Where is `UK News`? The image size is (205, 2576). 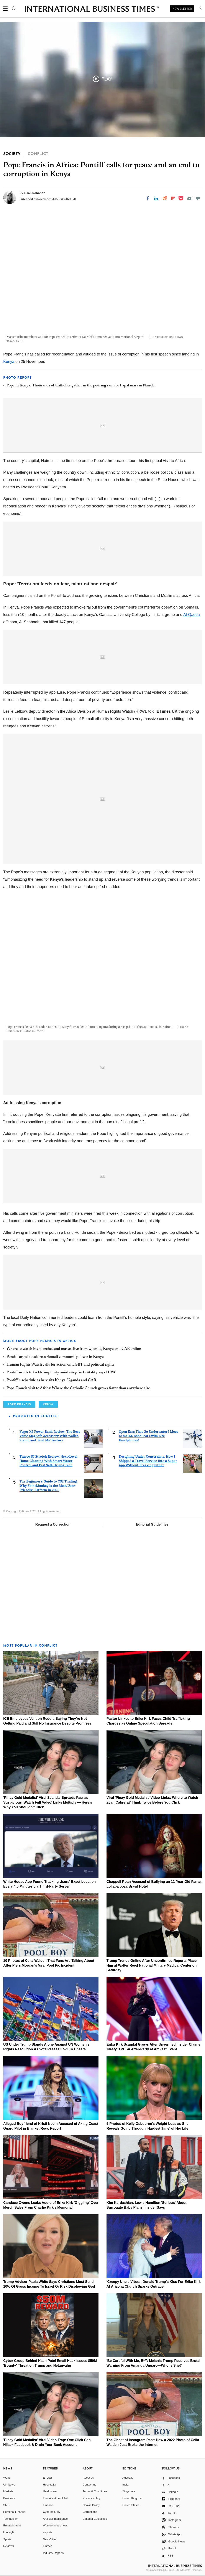 UK News is located at coordinates (9, 2484).